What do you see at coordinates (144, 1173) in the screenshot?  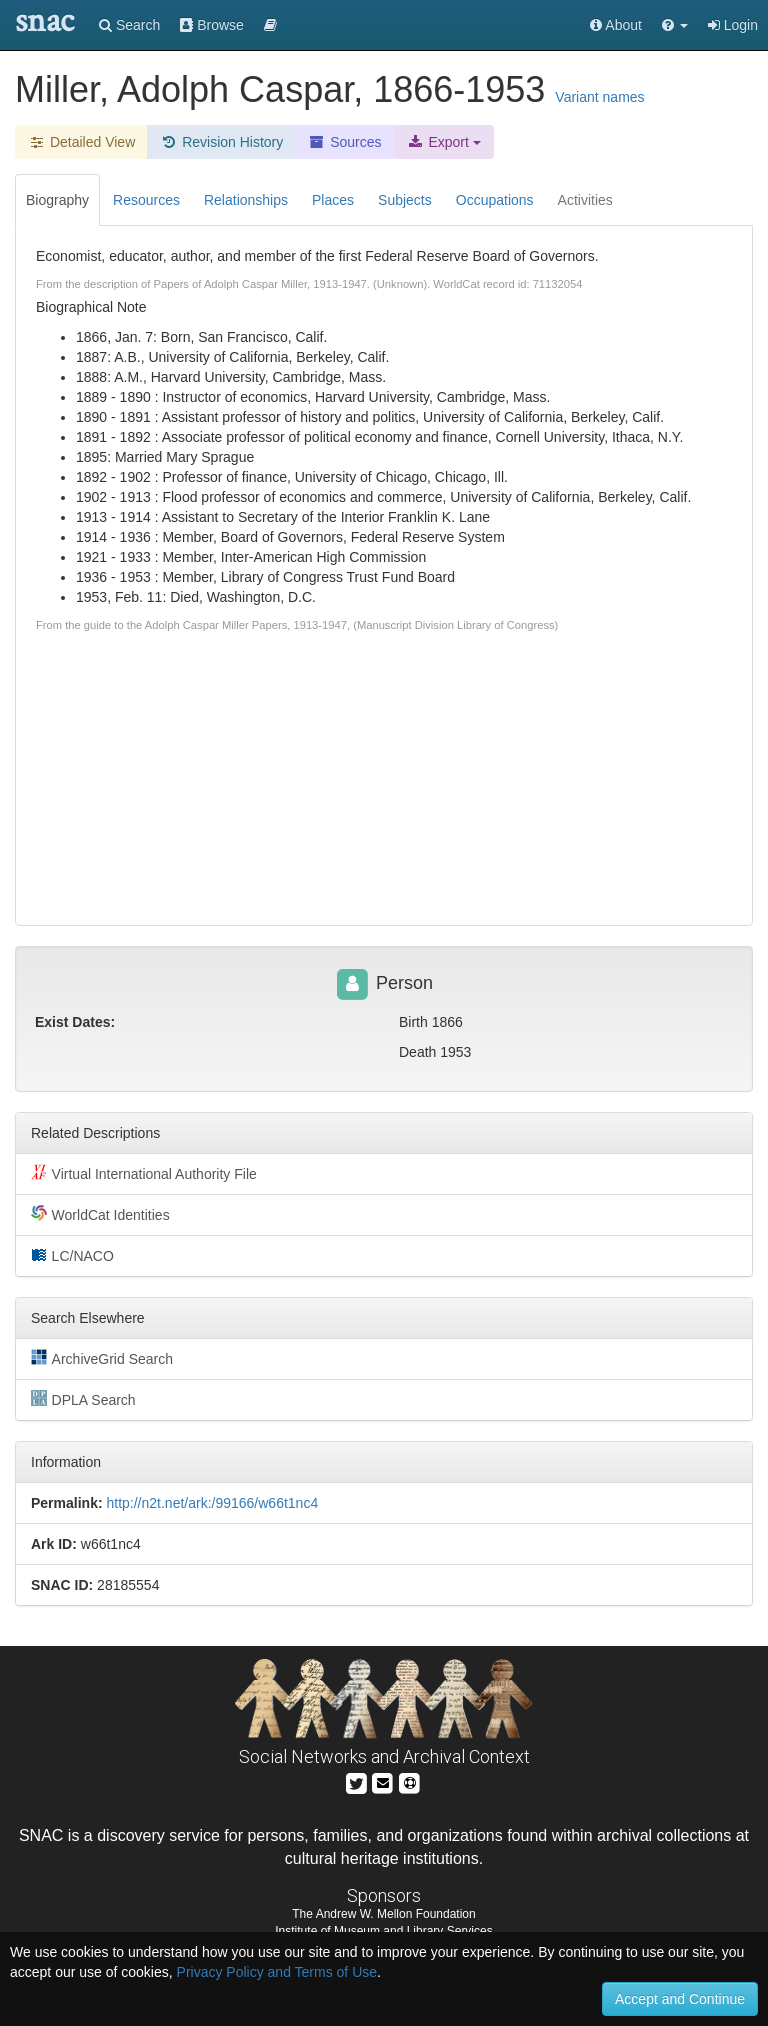 I see `Virtual International Authority File` at bounding box center [144, 1173].